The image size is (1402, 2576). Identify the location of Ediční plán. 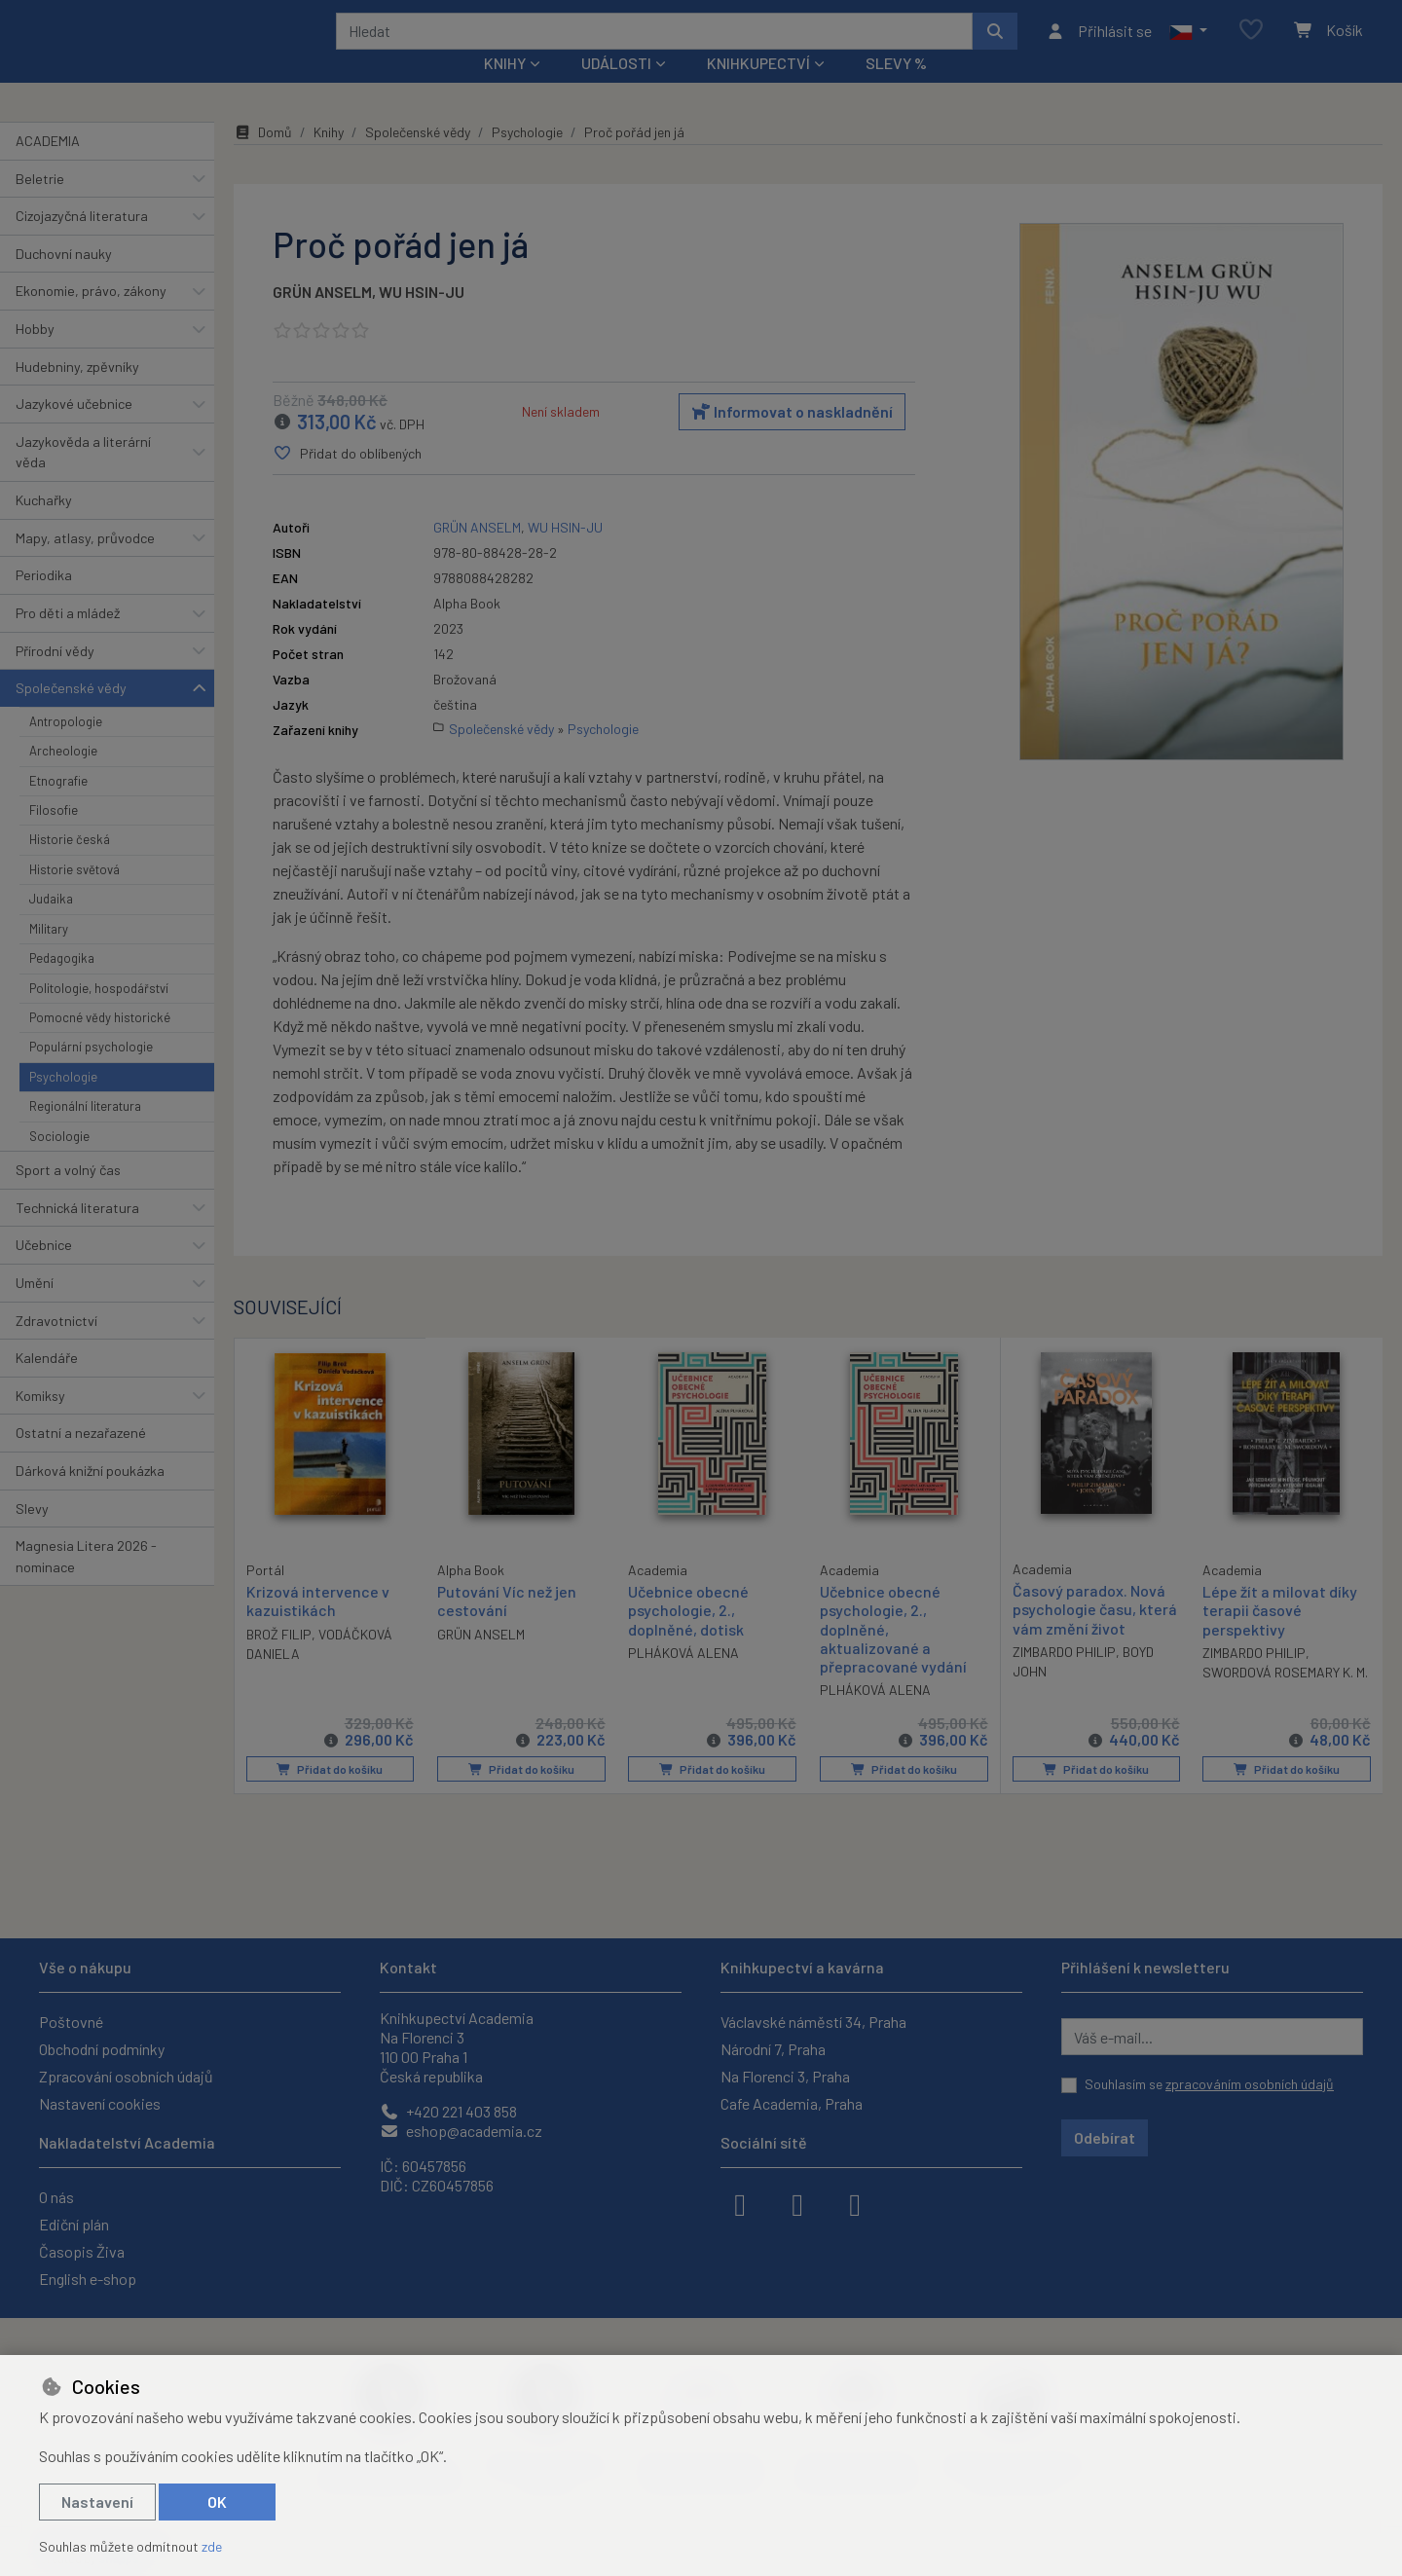
(74, 2224).